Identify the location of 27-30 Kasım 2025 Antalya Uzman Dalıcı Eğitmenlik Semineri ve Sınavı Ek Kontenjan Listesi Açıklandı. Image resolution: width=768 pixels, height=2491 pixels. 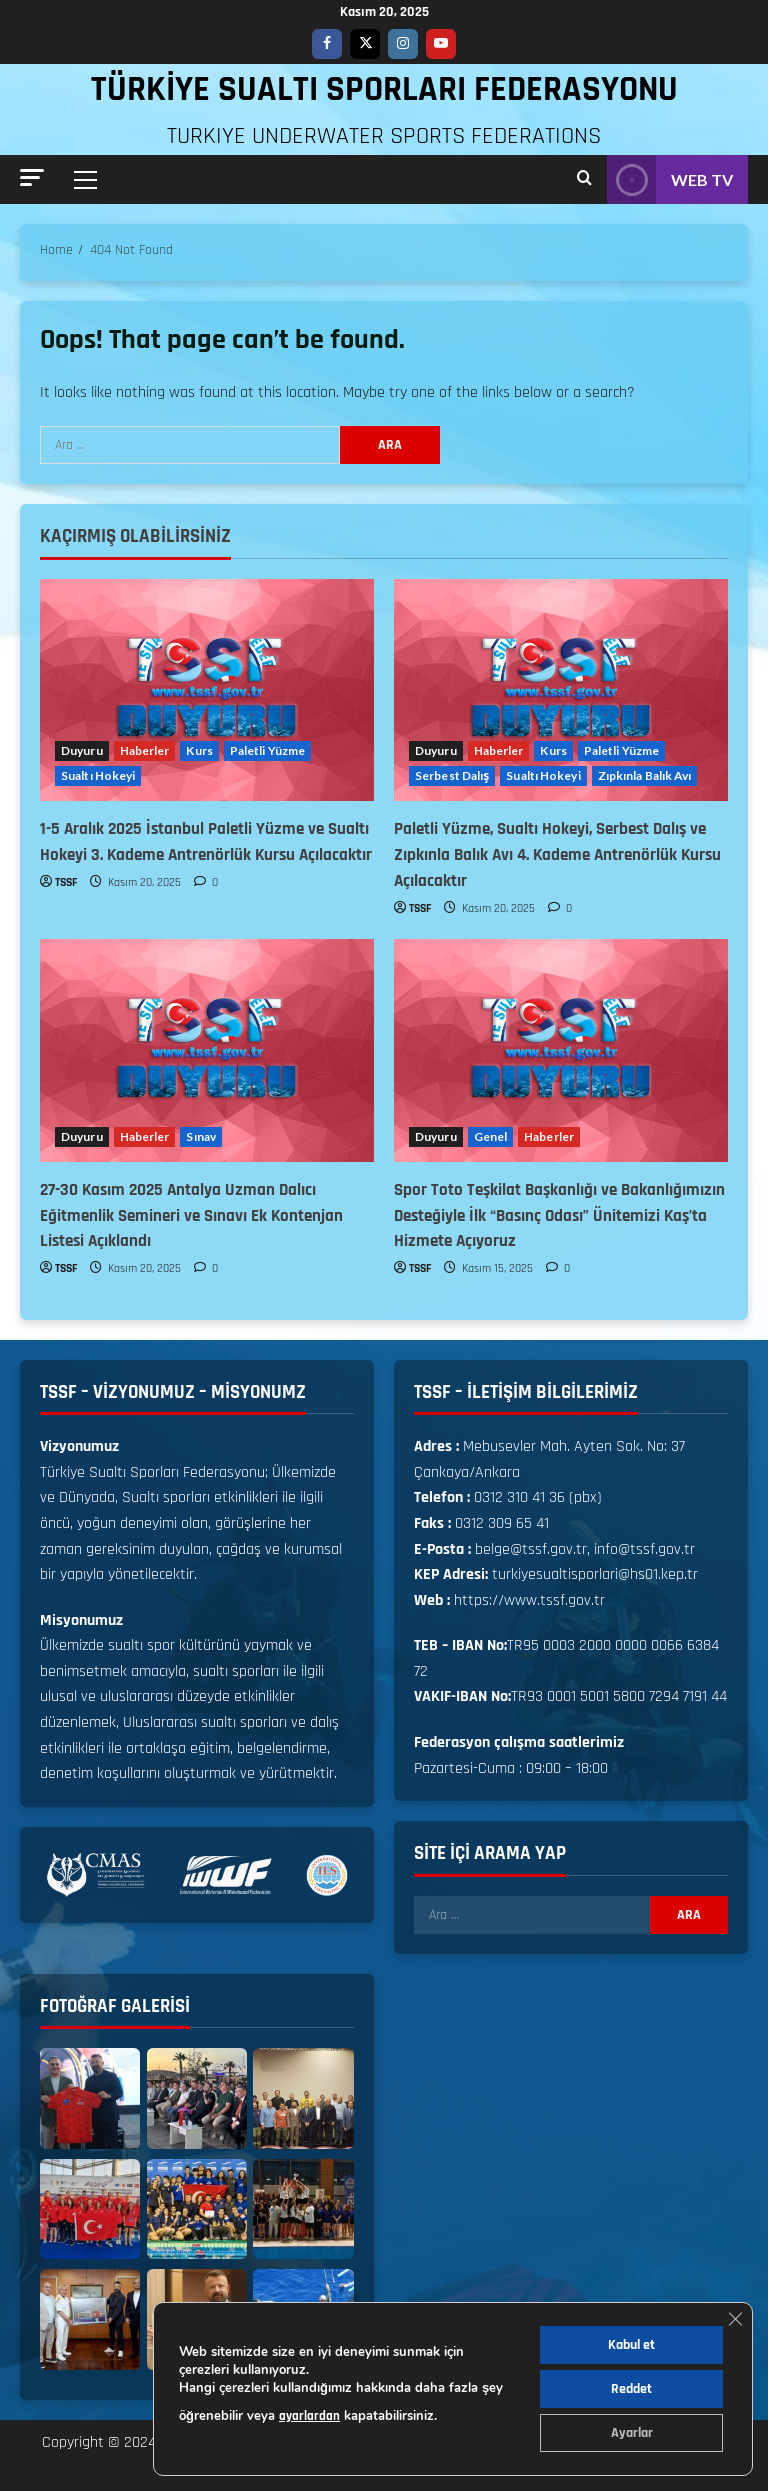
(191, 1216).